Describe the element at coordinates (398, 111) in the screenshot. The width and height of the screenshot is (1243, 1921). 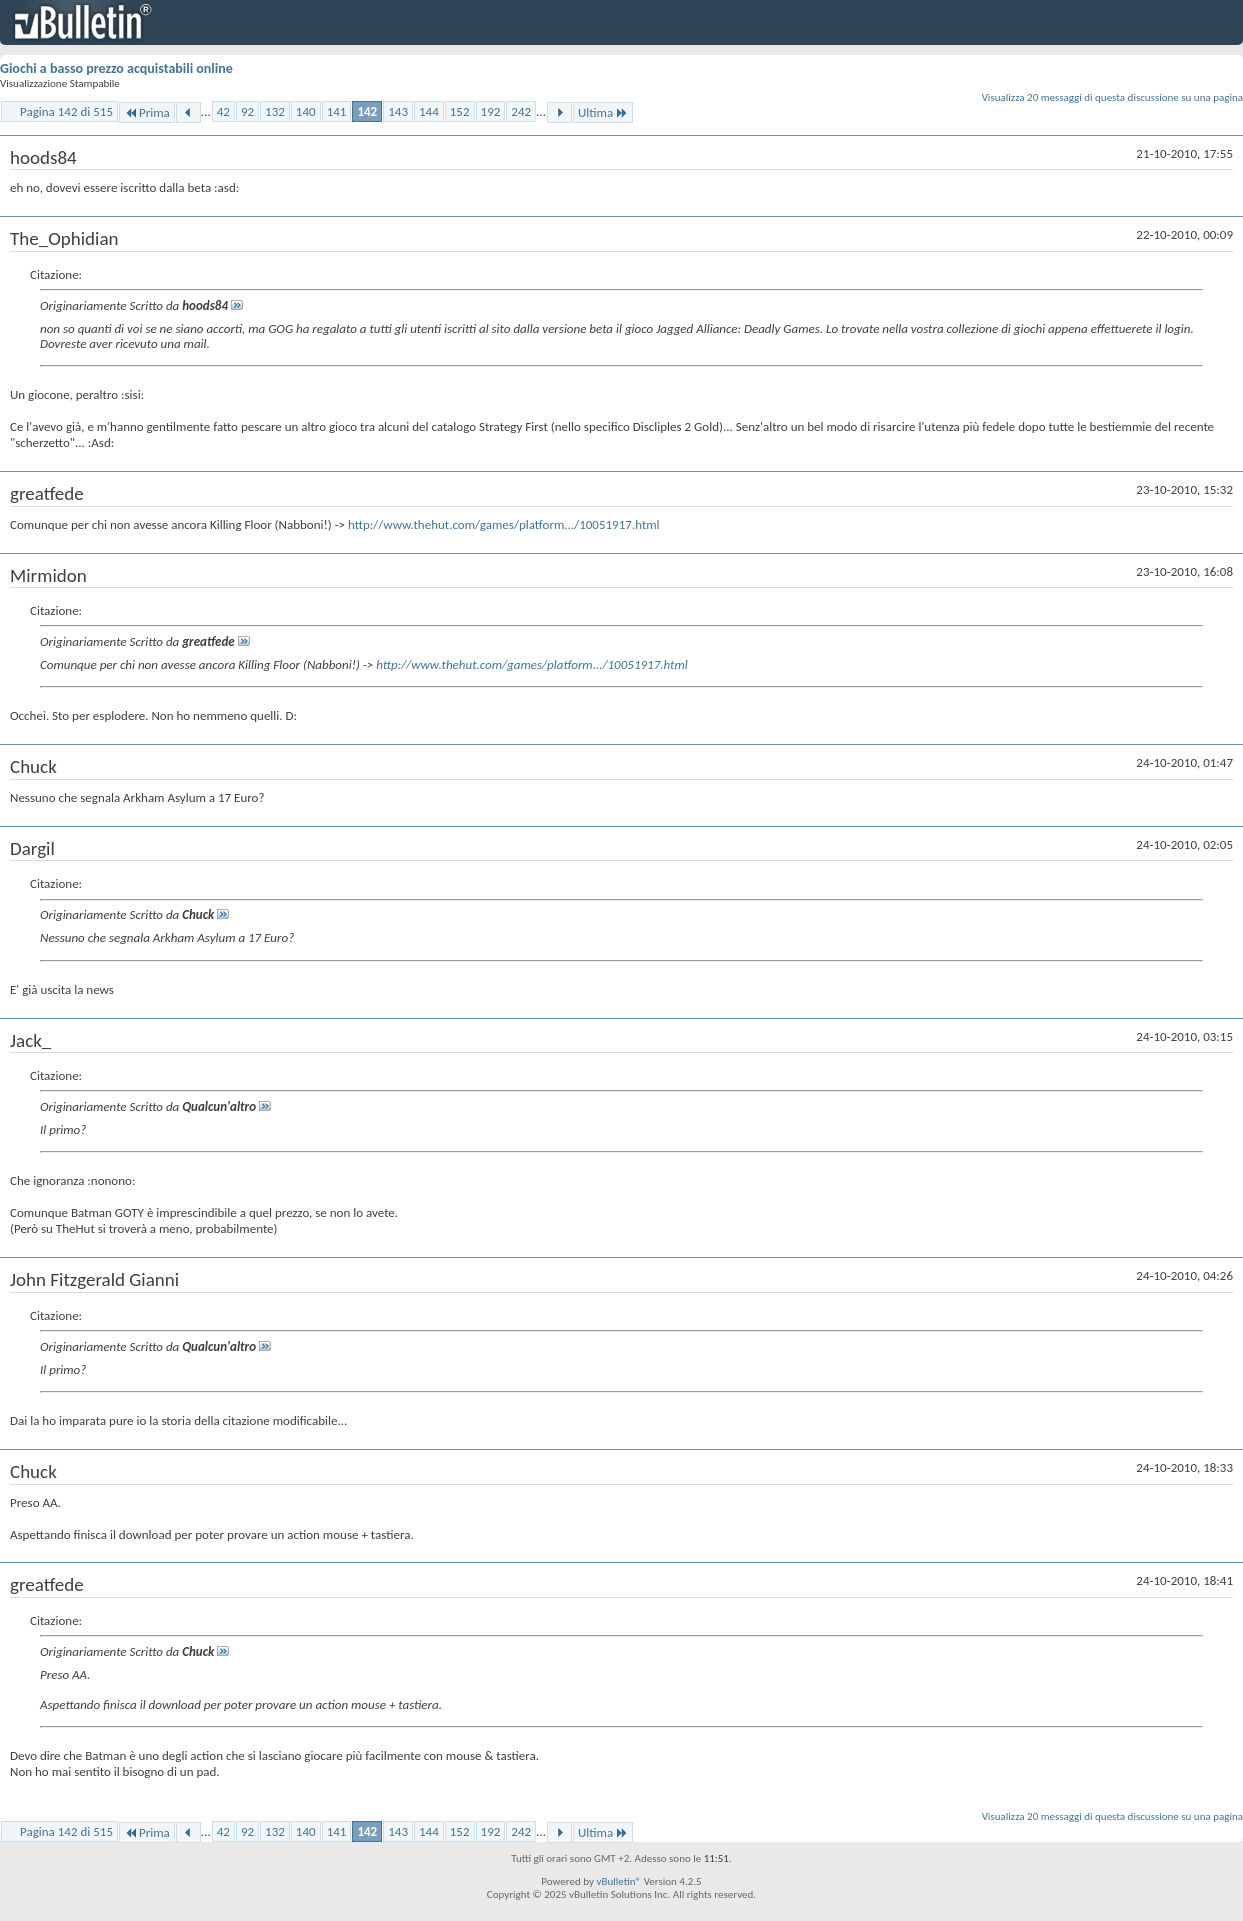
I see `143` at that location.